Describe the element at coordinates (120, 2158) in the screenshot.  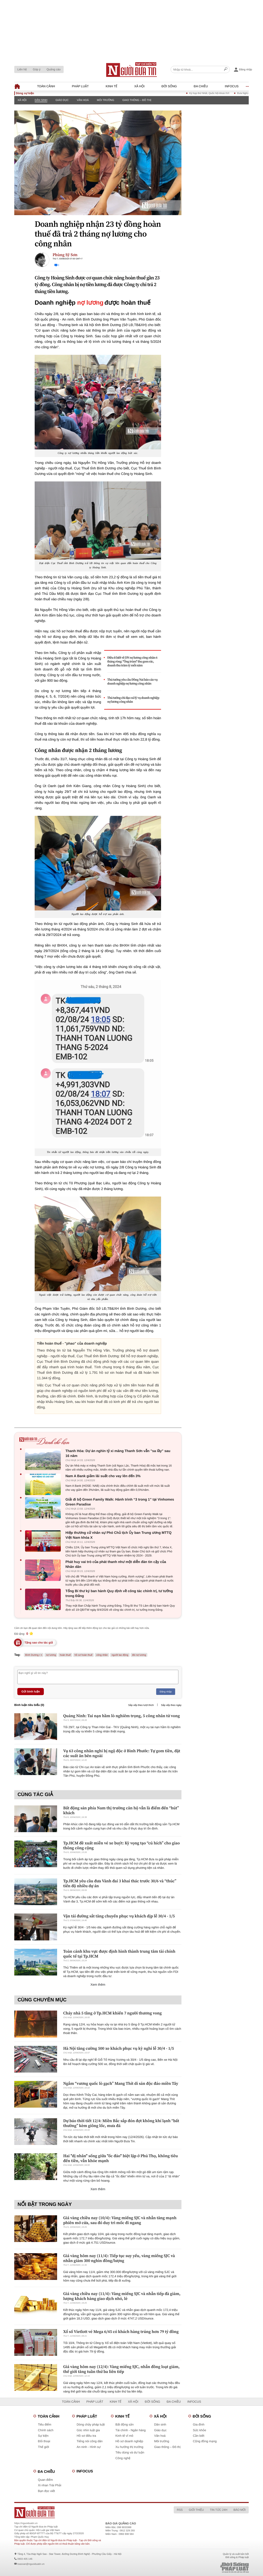
I see `Hai "dị nhân" sống giữa "ốc đảo" biệt lập ở Phú Thọ, không tiêu đến tiền, vẫn khỏe mạnh` at that location.